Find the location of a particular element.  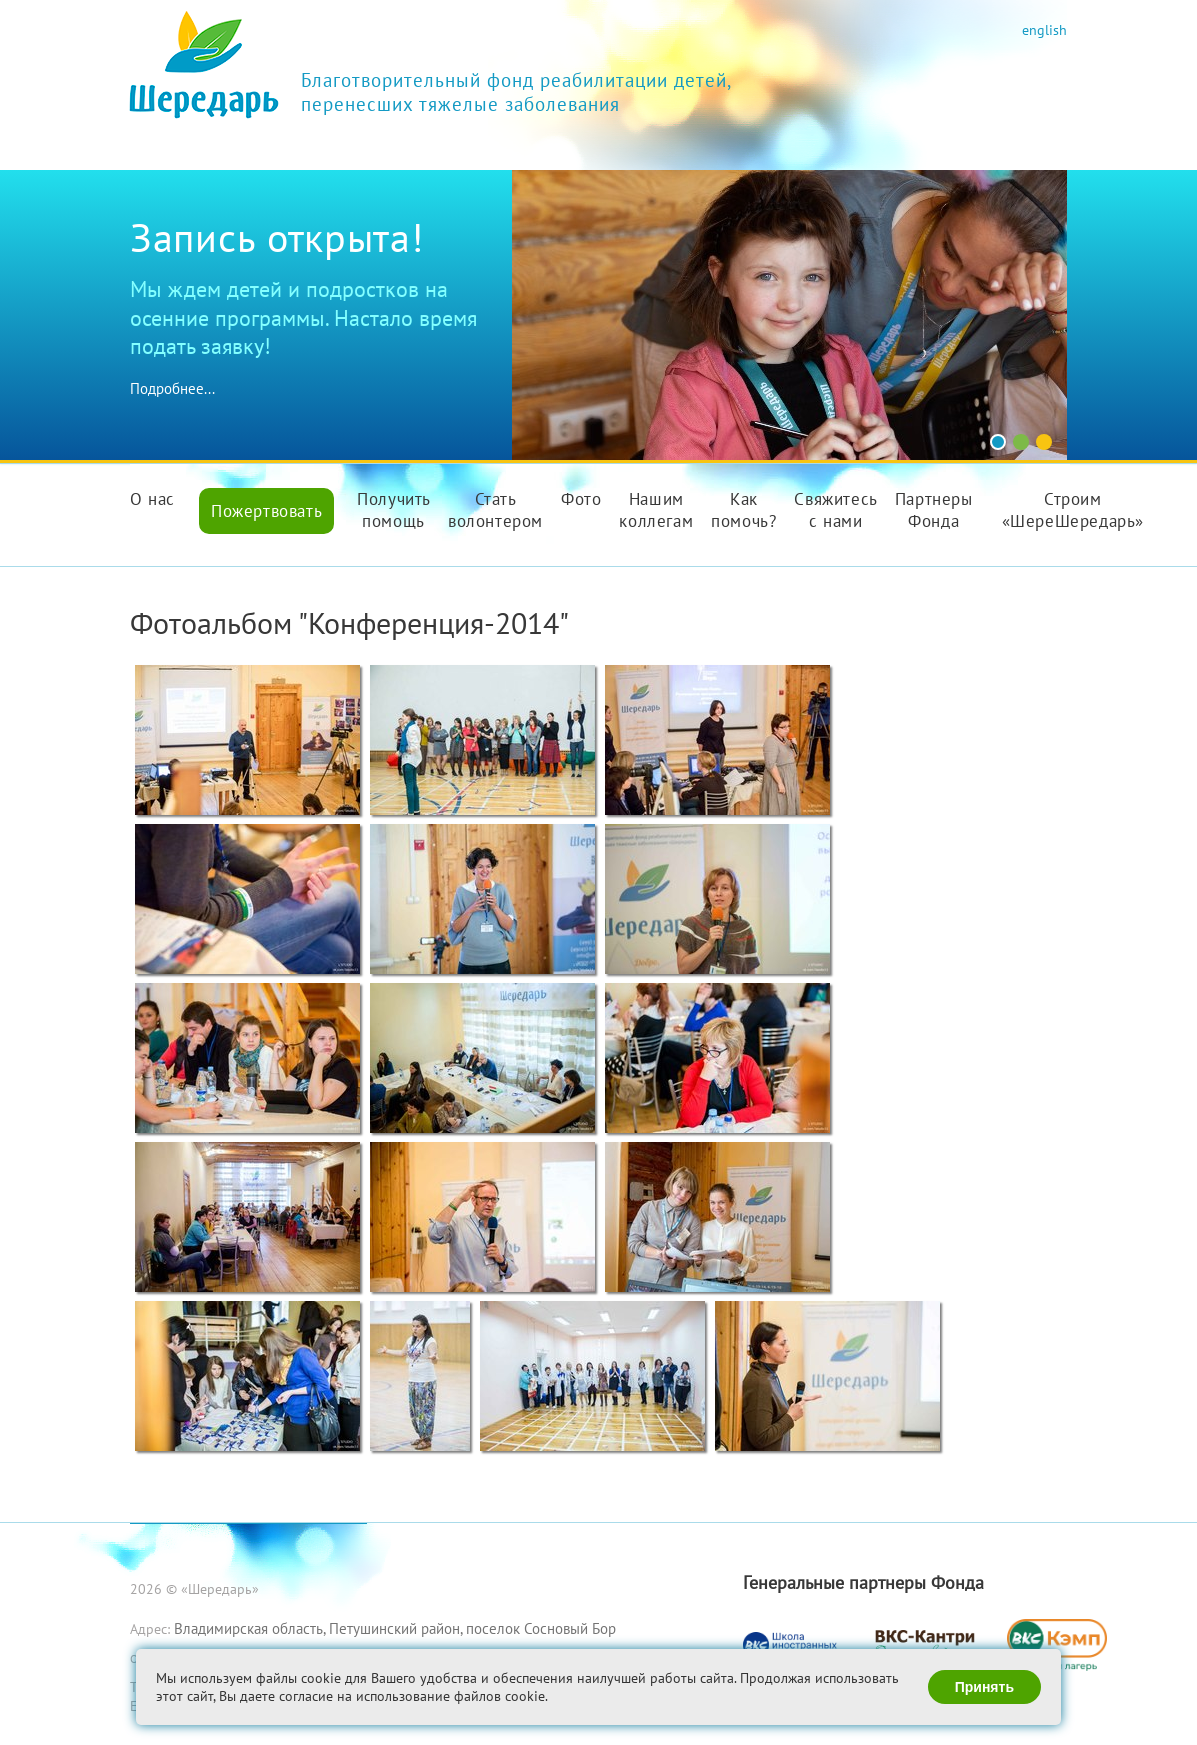

Нашим коллегам is located at coordinates (656, 510).